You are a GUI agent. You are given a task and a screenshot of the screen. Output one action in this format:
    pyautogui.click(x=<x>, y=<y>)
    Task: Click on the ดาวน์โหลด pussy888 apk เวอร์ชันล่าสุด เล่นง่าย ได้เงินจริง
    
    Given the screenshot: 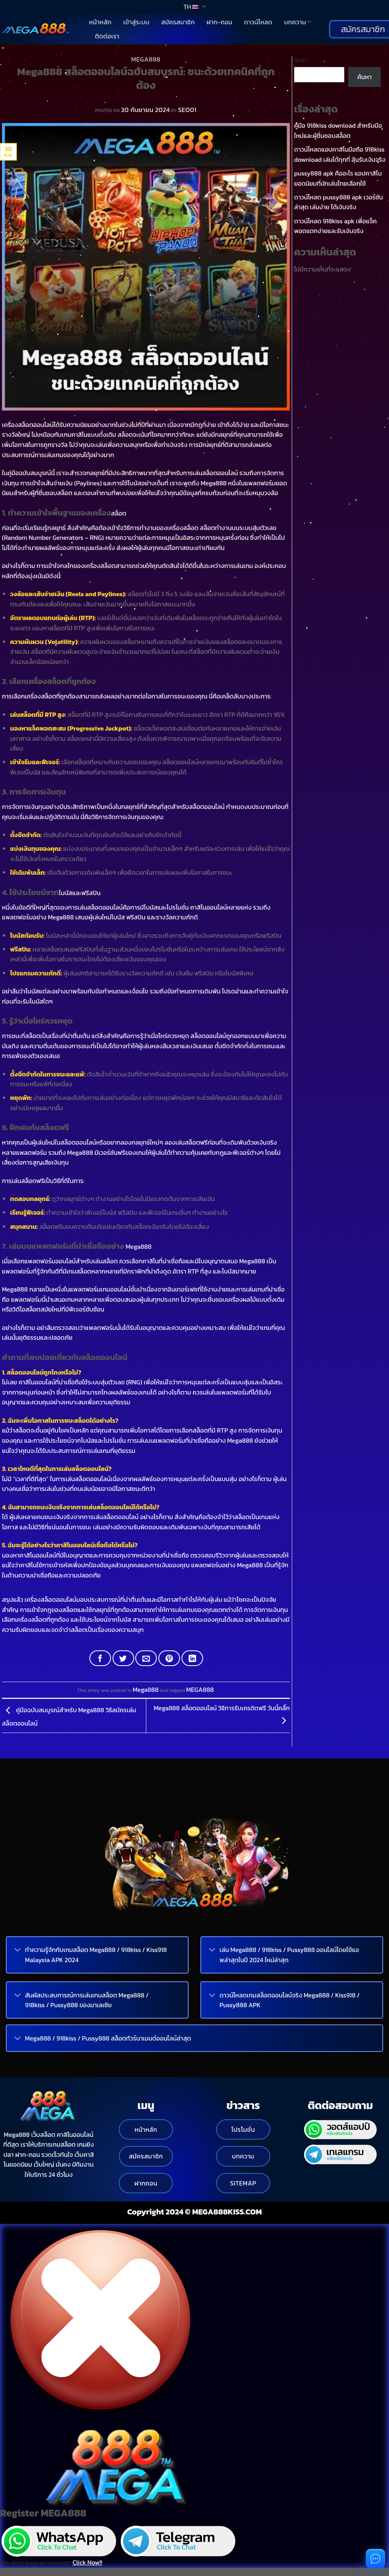 What is the action you would take?
    pyautogui.click(x=338, y=202)
    